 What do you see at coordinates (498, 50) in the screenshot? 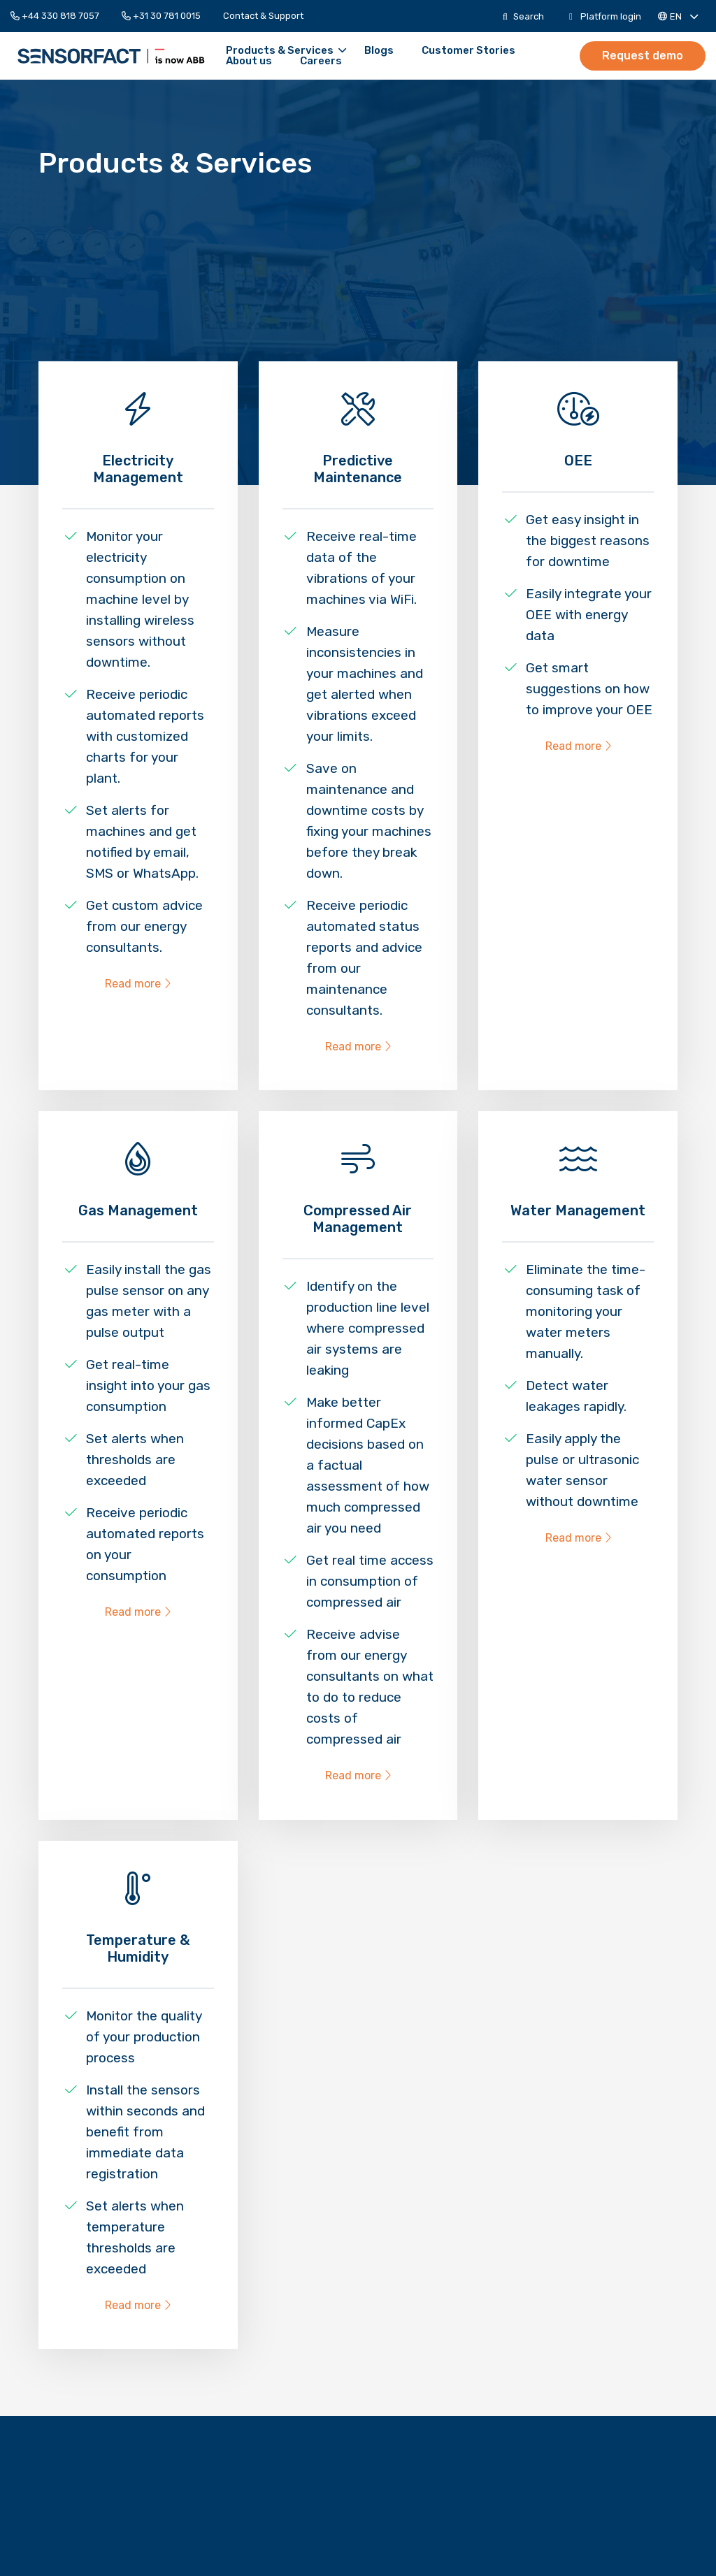
I see `About us` at bounding box center [498, 50].